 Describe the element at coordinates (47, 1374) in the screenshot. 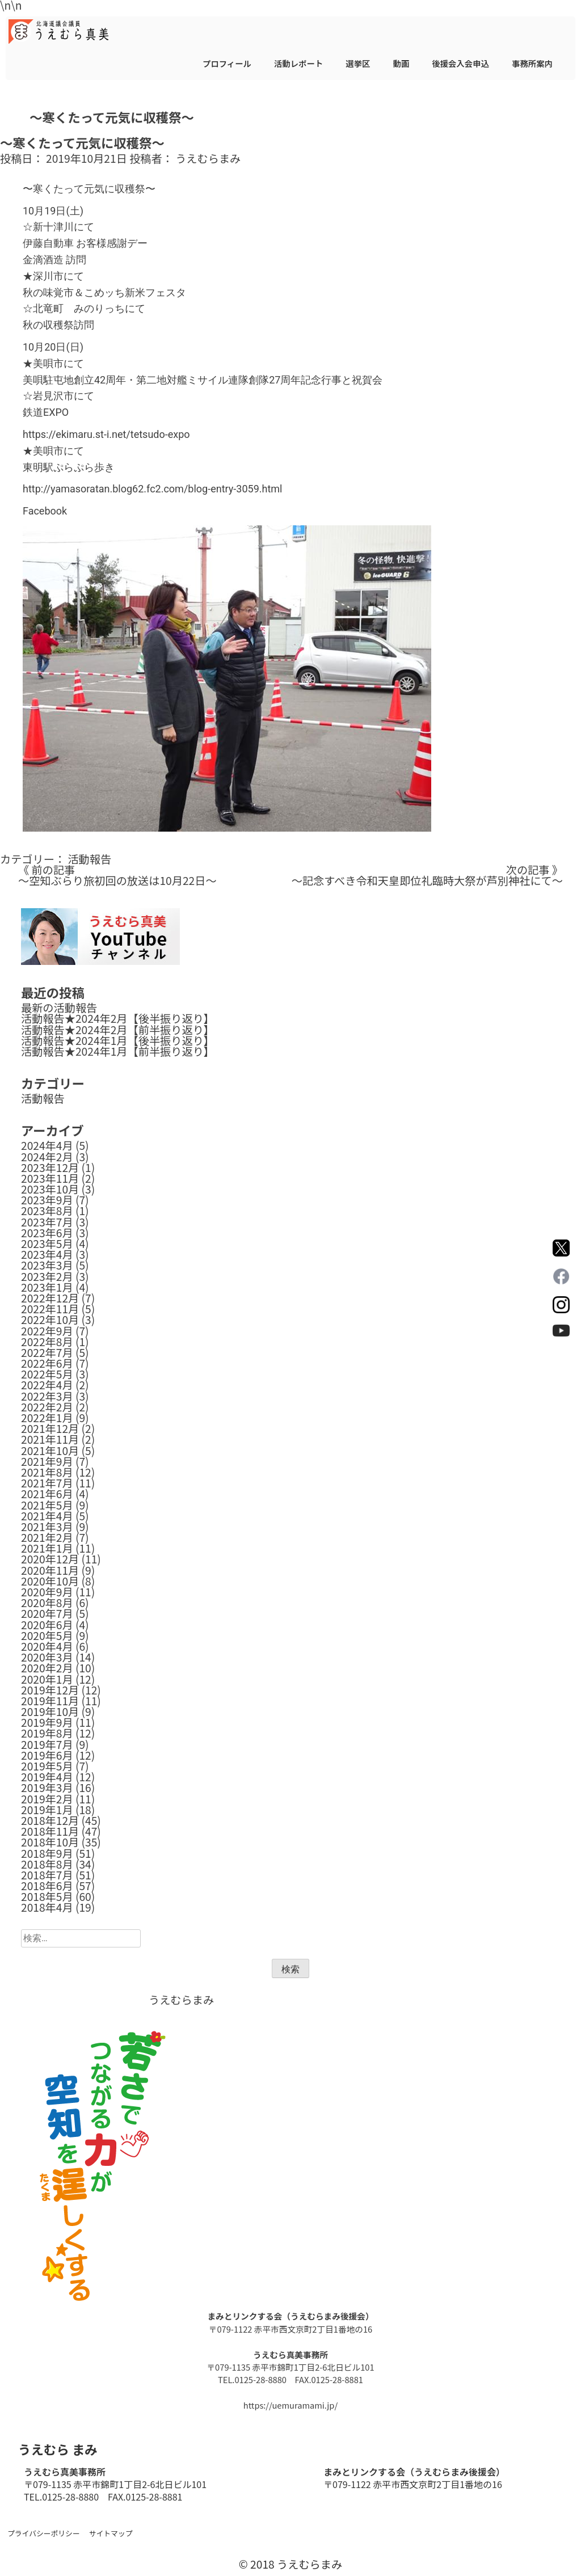

I see `2022年5月` at that location.